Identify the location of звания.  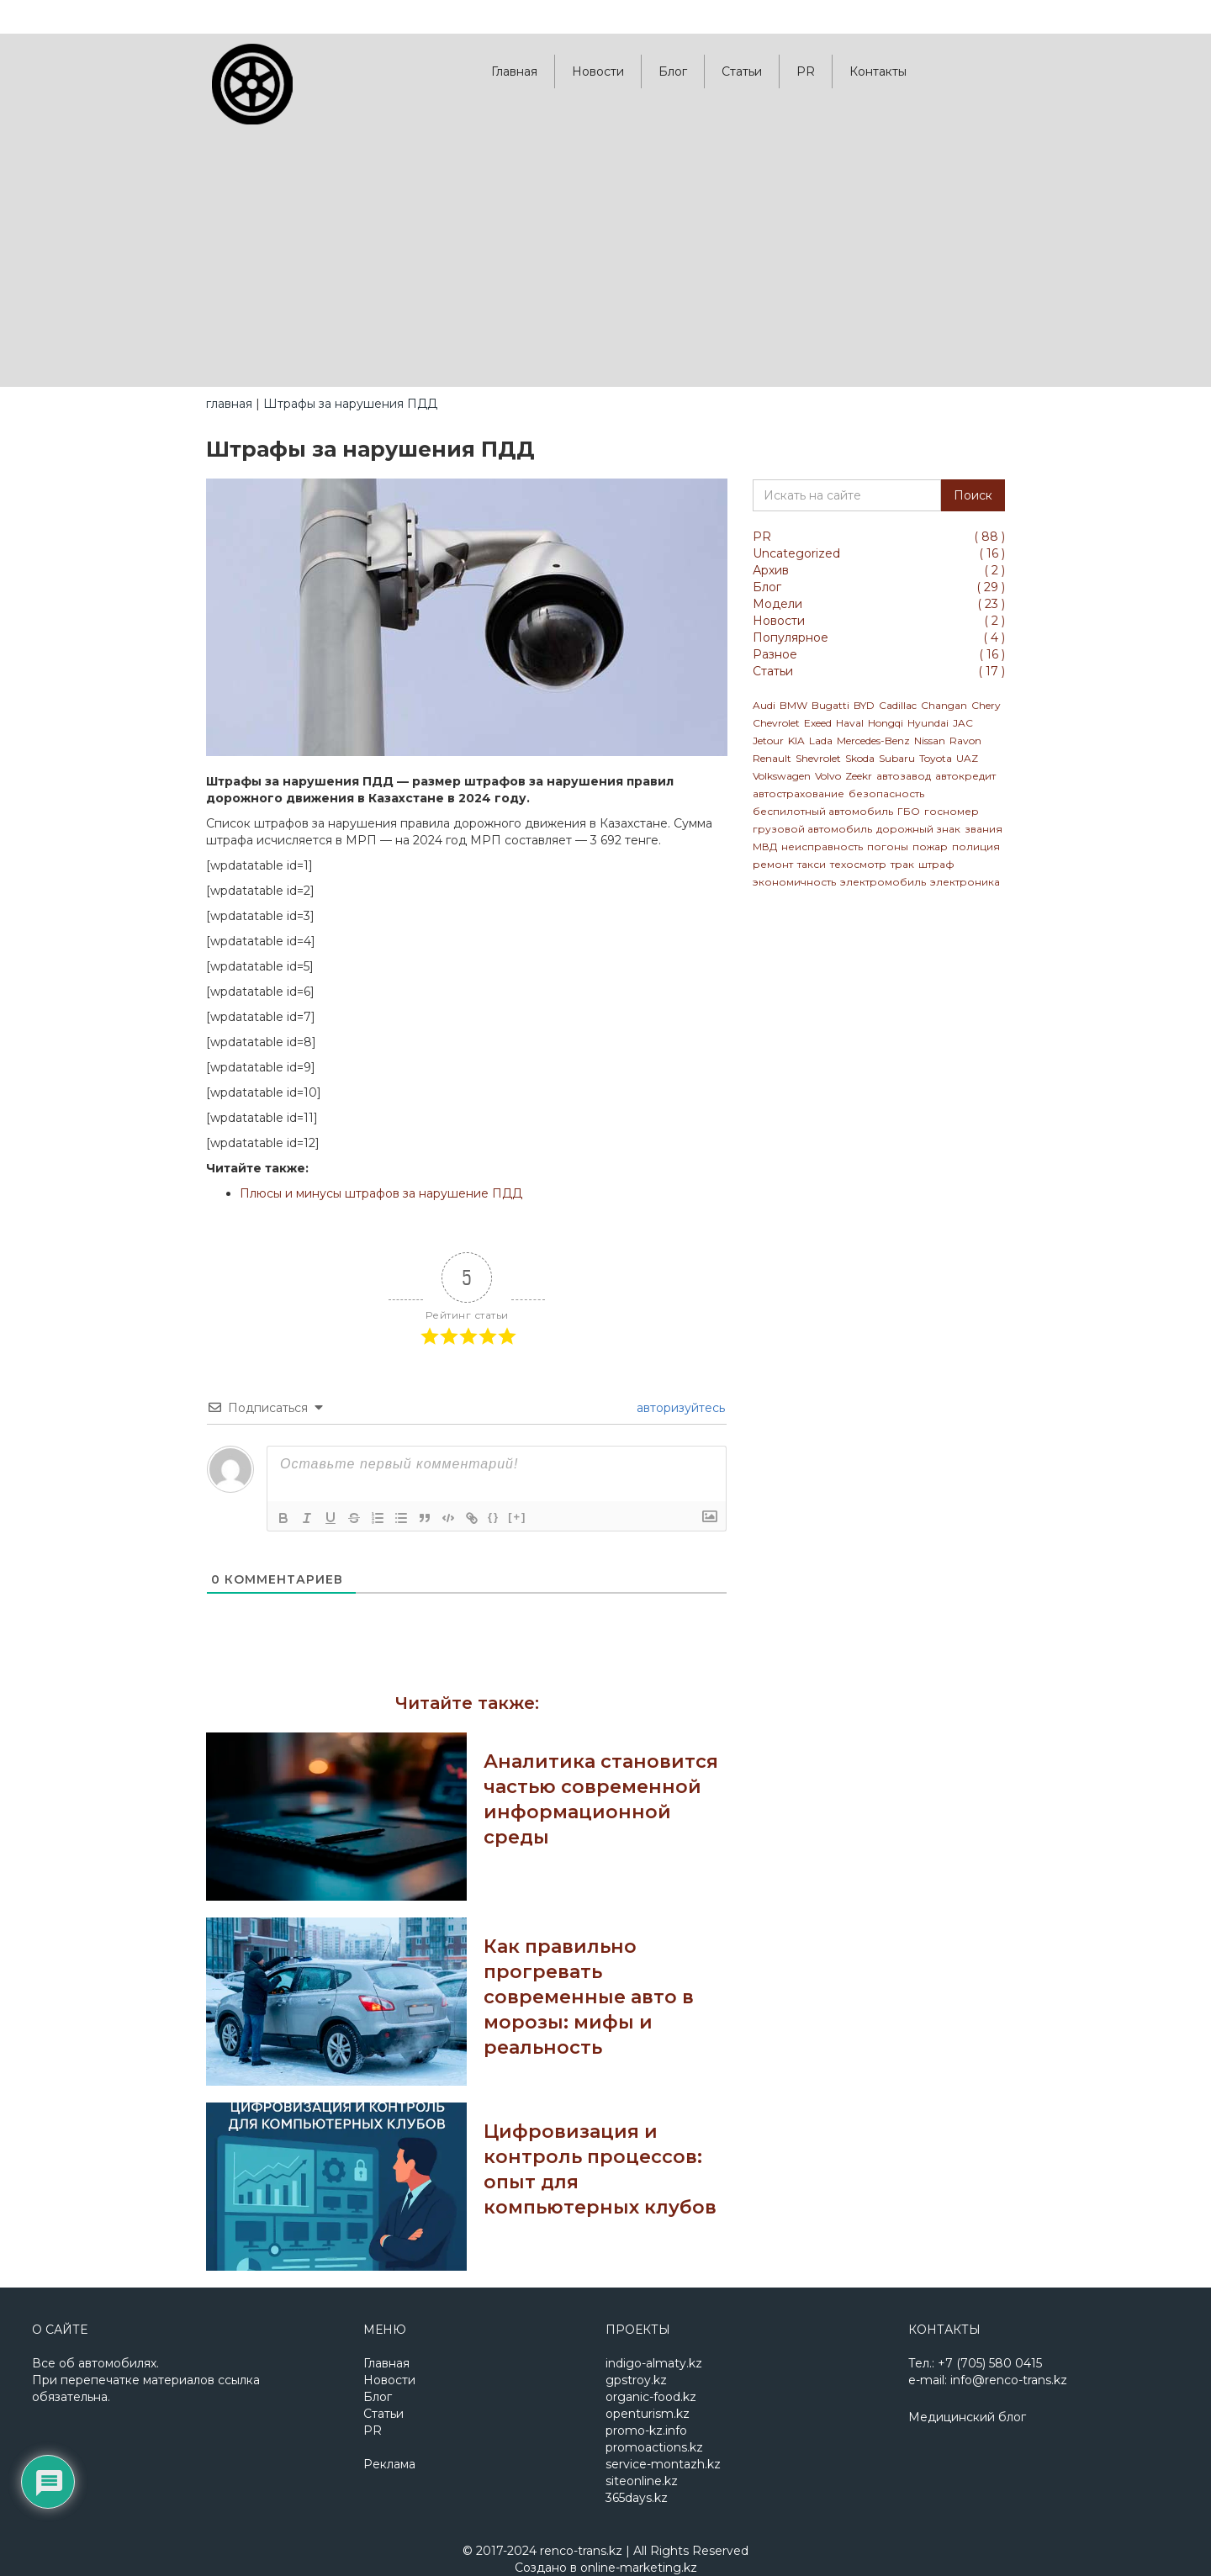
(983, 829).